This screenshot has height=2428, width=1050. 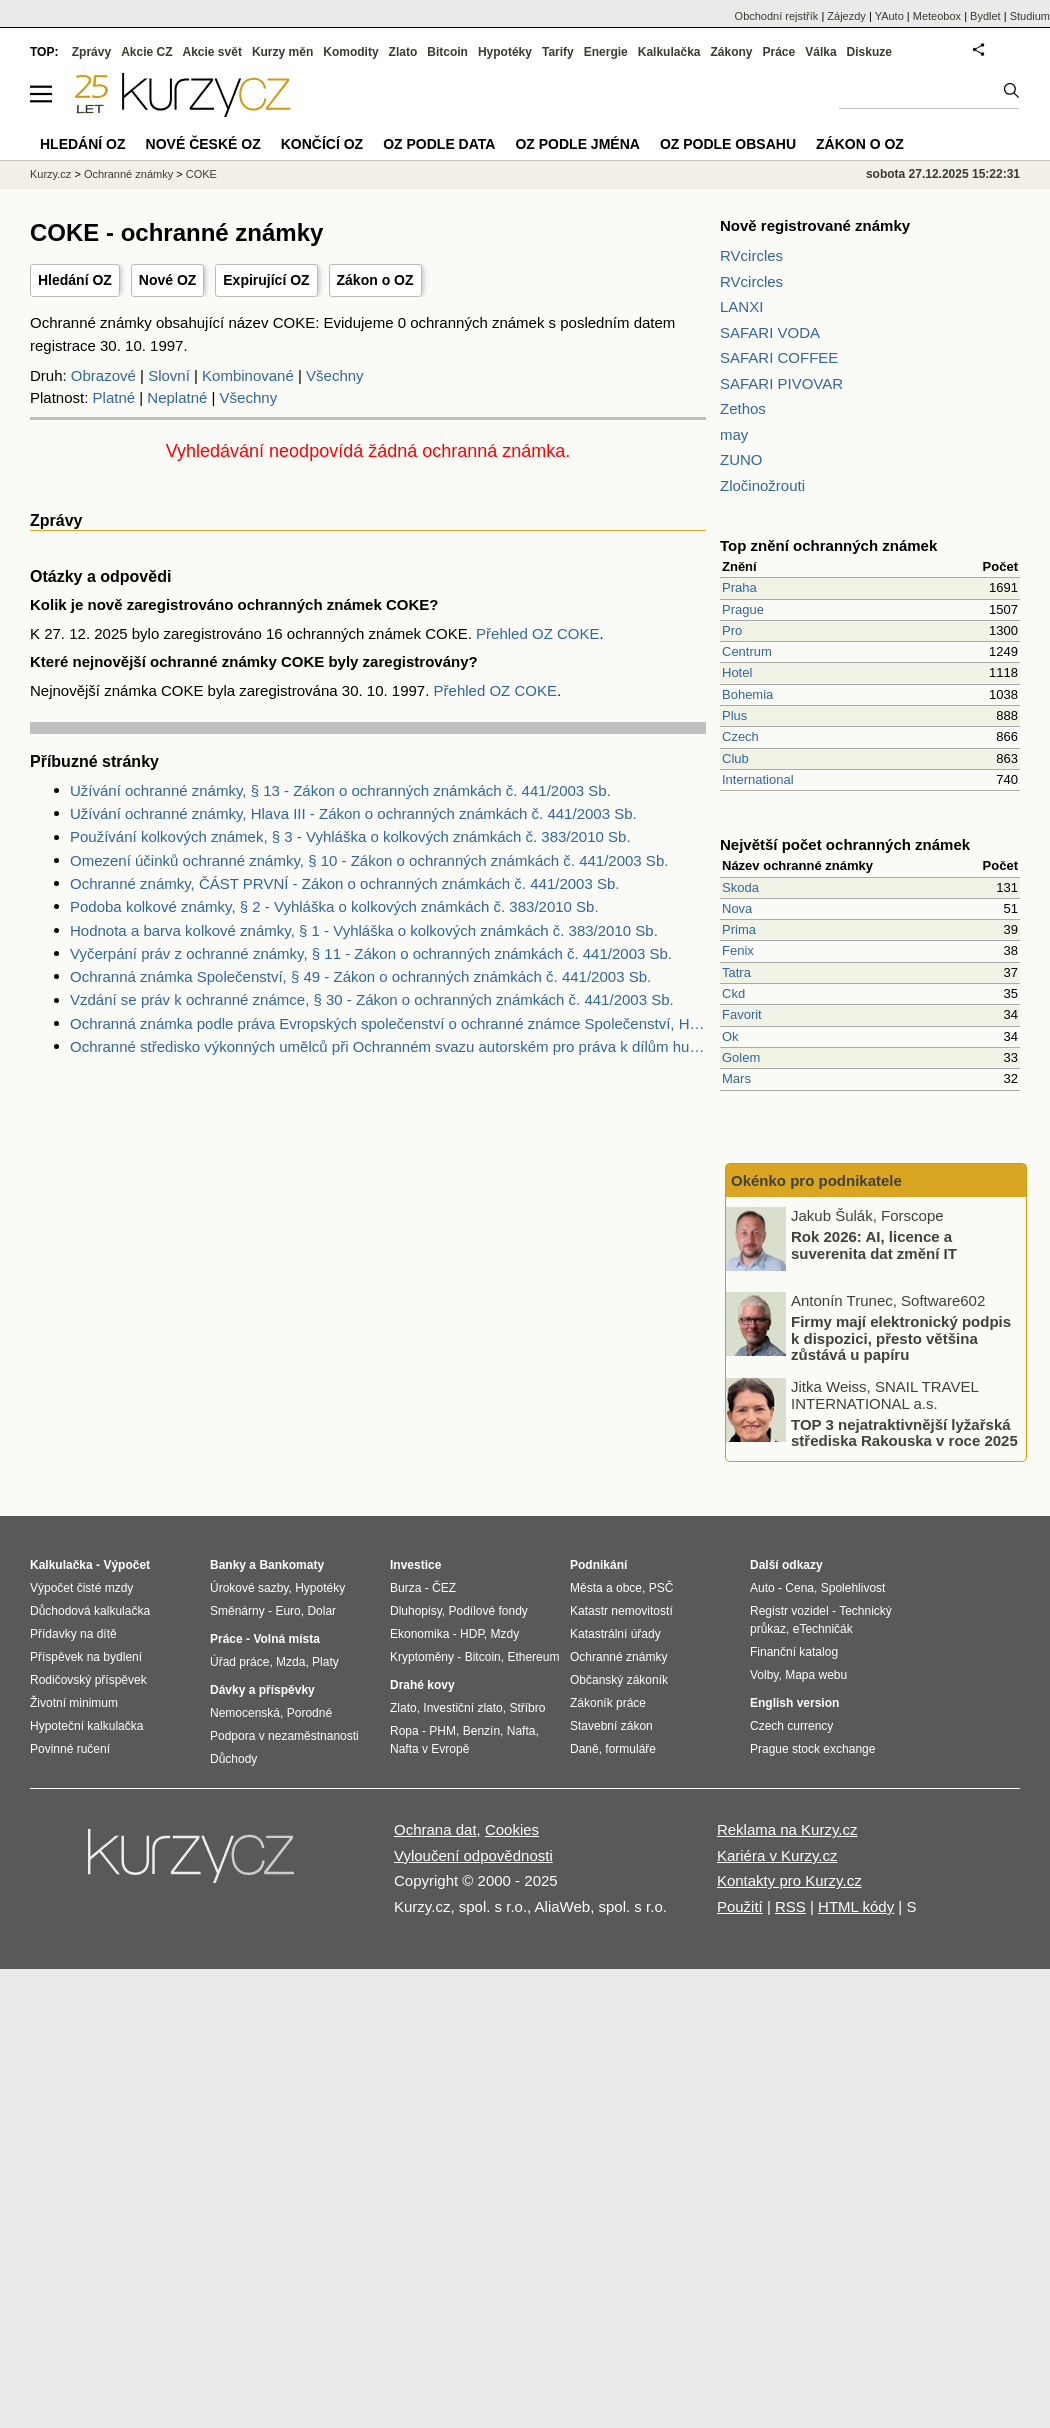 I want to click on Nafta v Evropě, so click(x=429, y=1749).